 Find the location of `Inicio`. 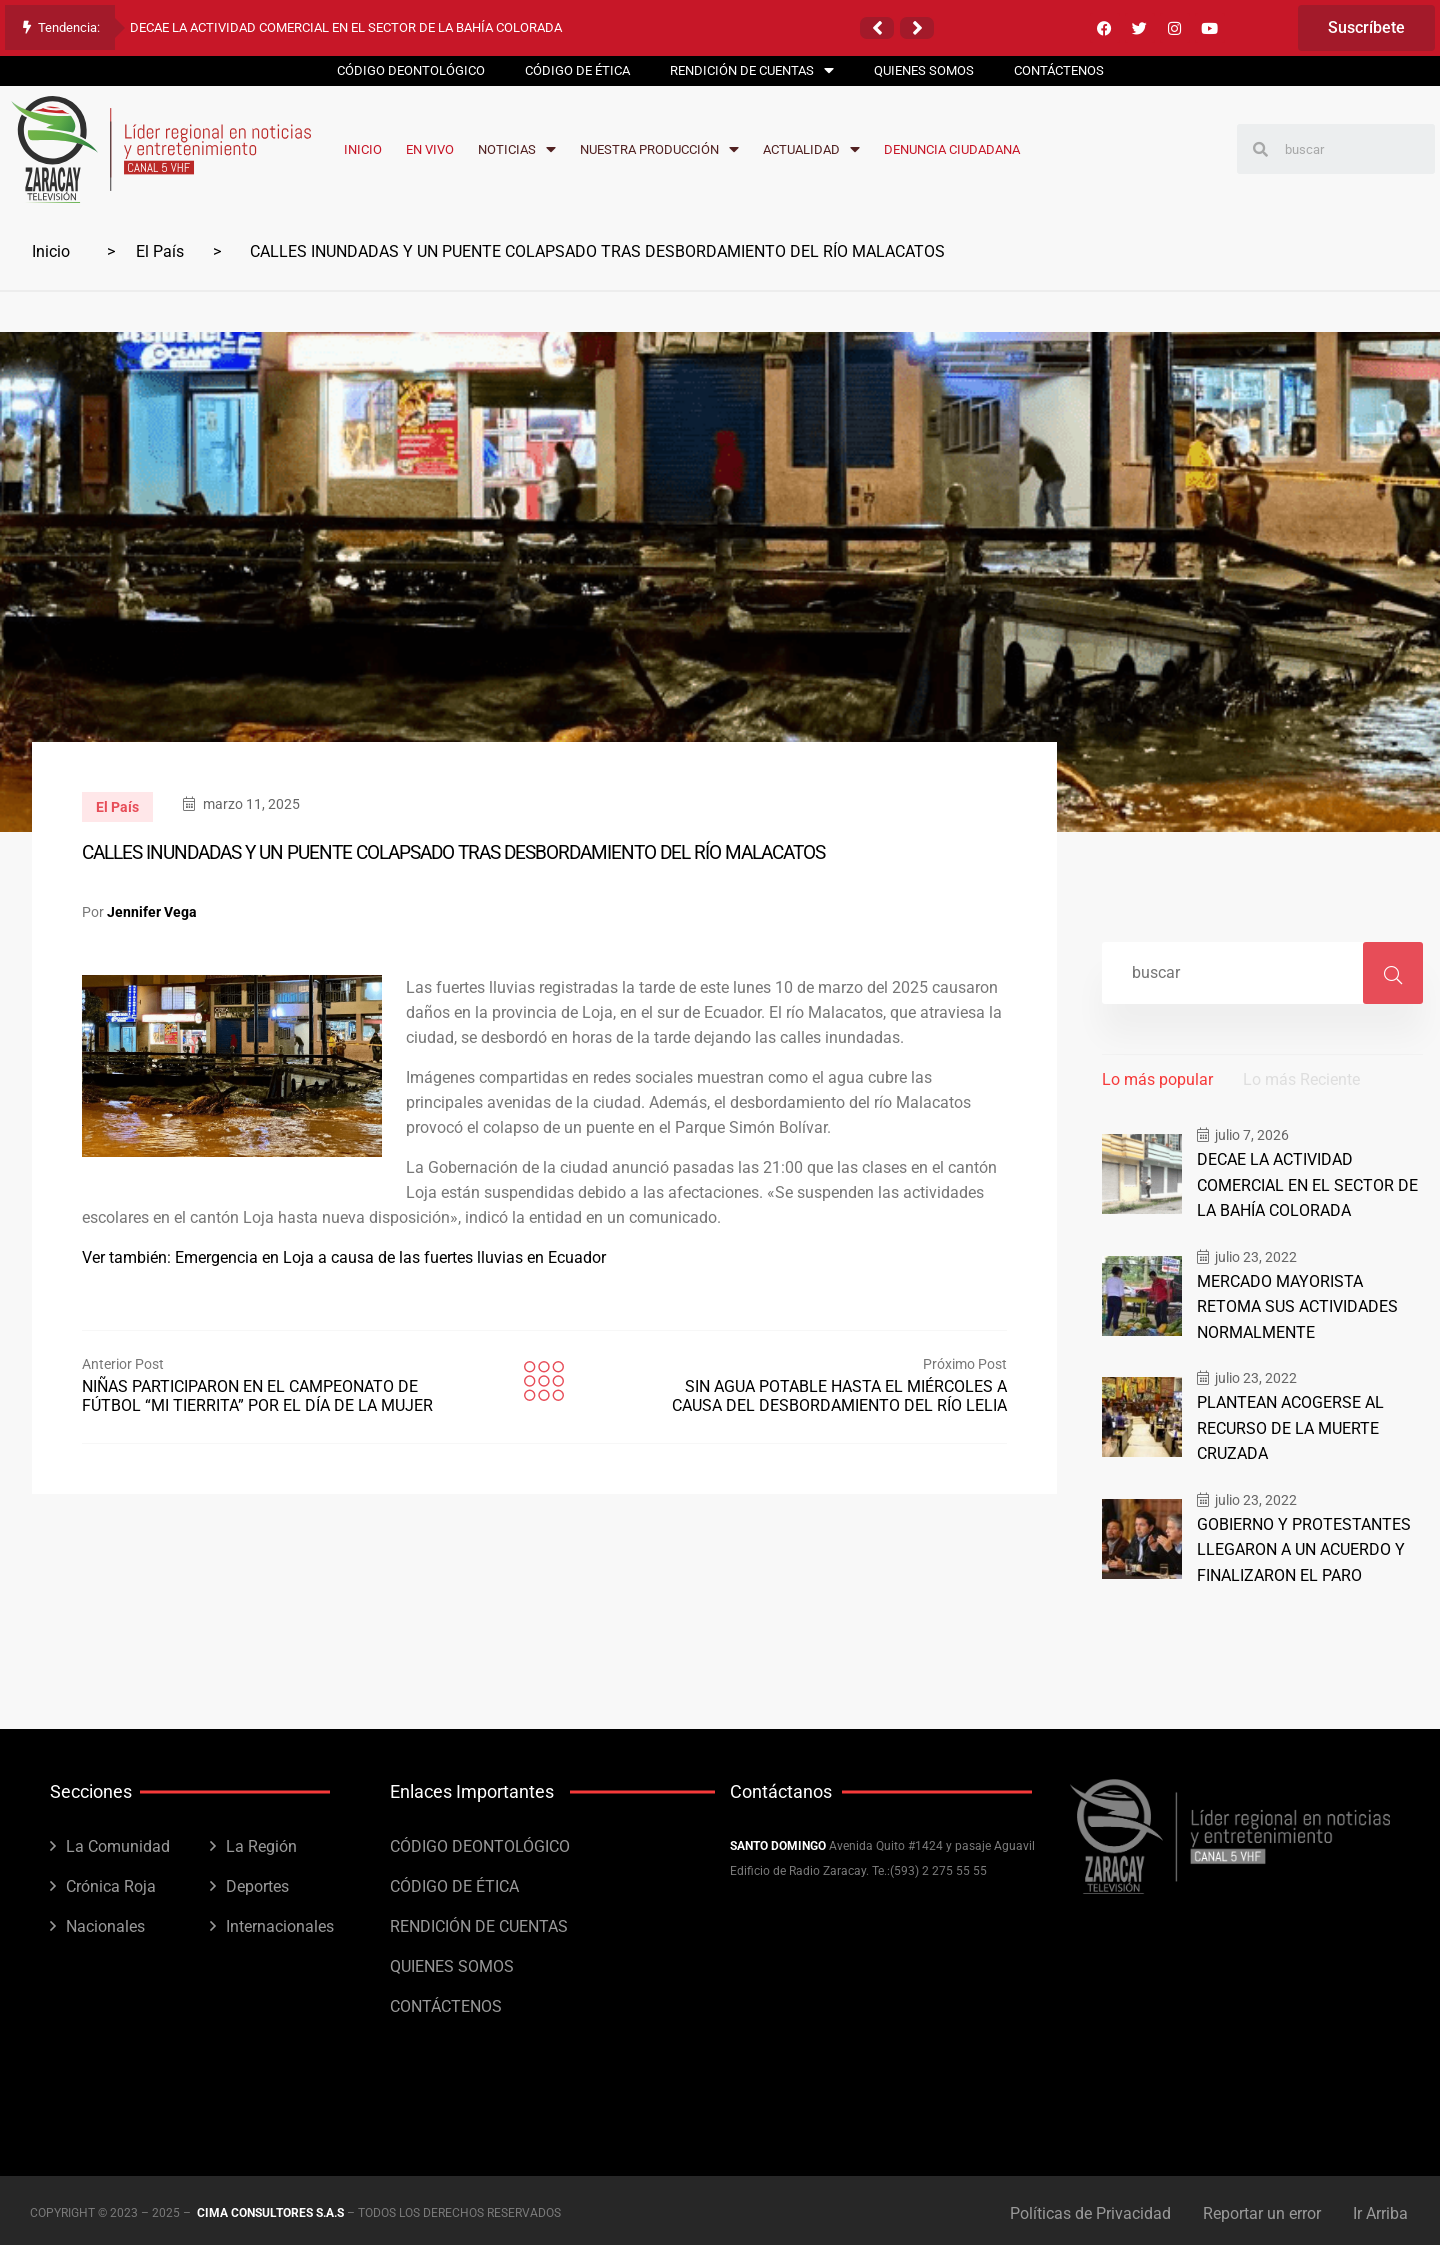

Inicio is located at coordinates (51, 251).